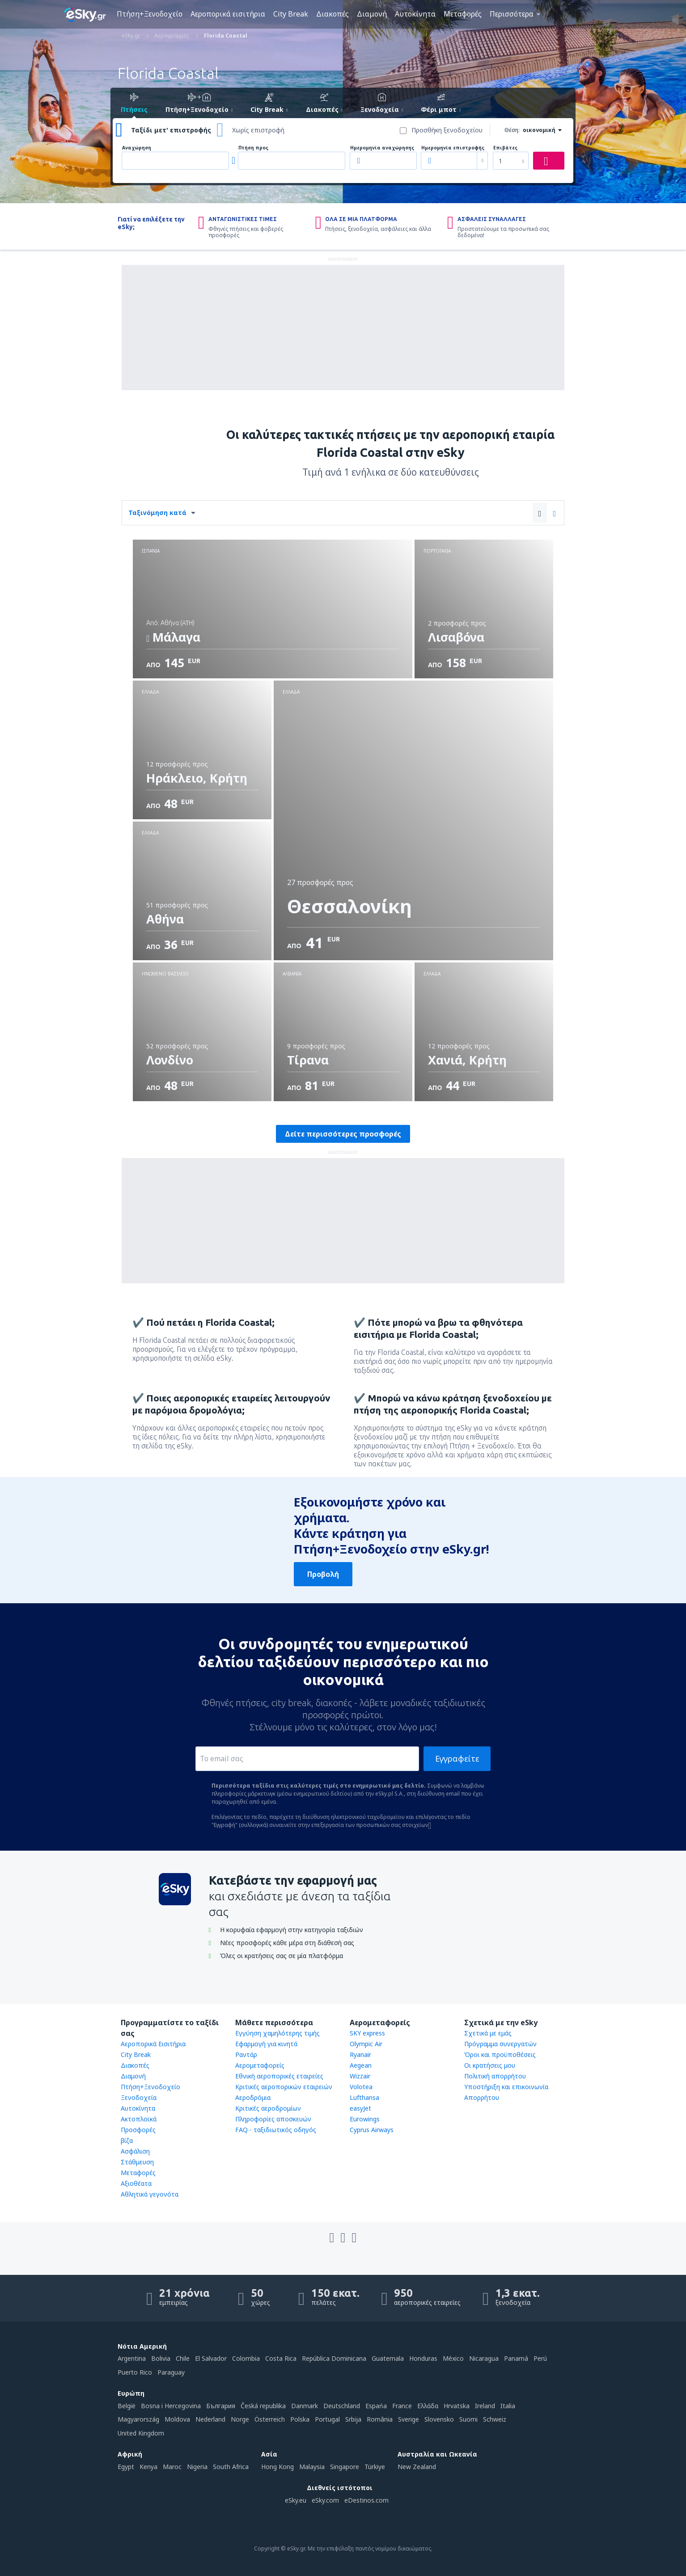 This screenshot has width=686, height=2576. I want to click on Österreich, so click(269, 2419).